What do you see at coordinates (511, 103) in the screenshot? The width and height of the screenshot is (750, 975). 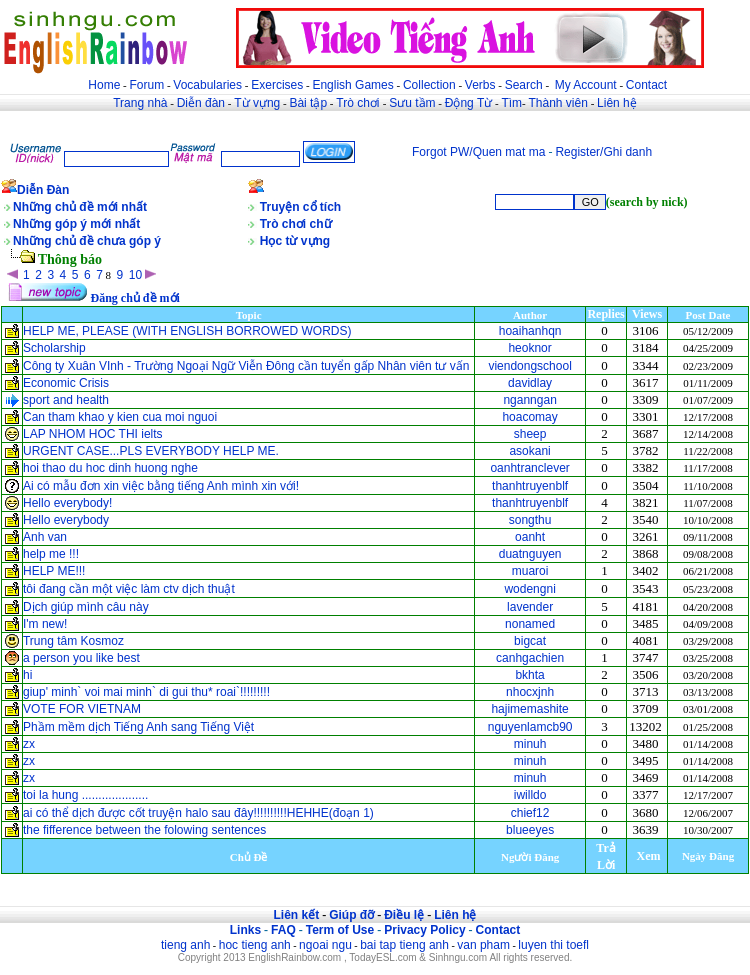 I see `Tìm` at bounding box center [511, 103].